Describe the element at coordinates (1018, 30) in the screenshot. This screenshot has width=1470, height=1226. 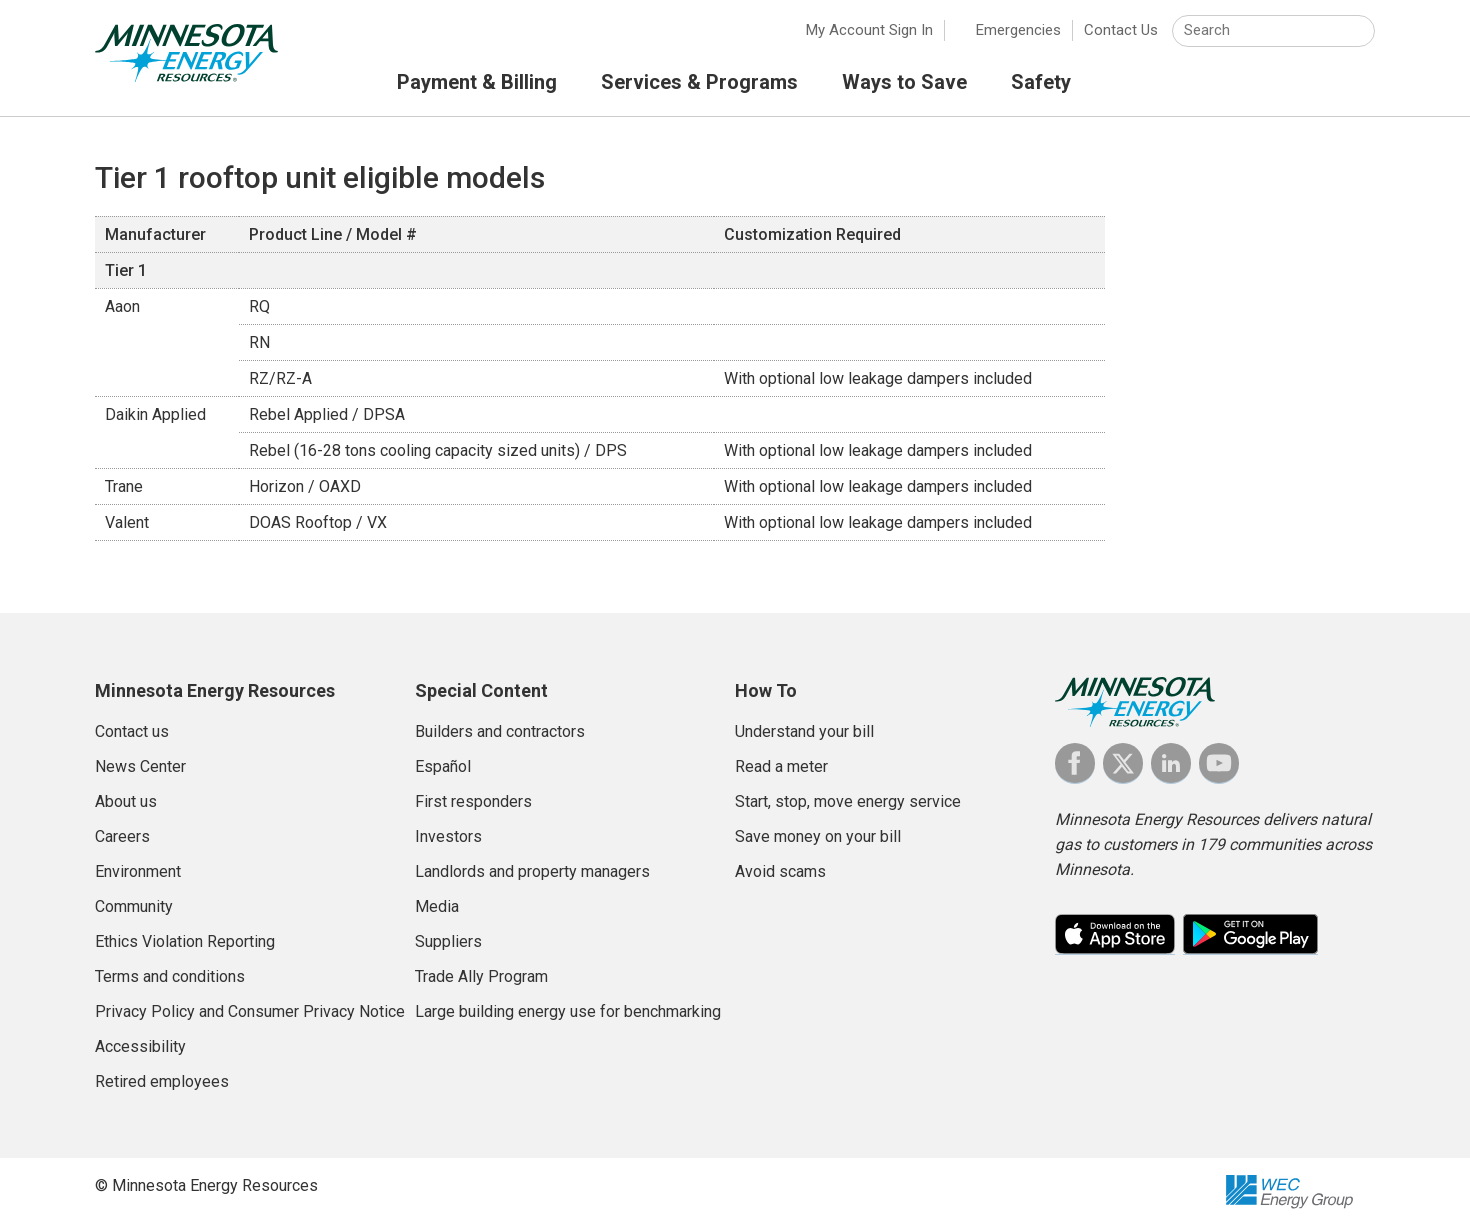
I see `Emergencies` at that location.